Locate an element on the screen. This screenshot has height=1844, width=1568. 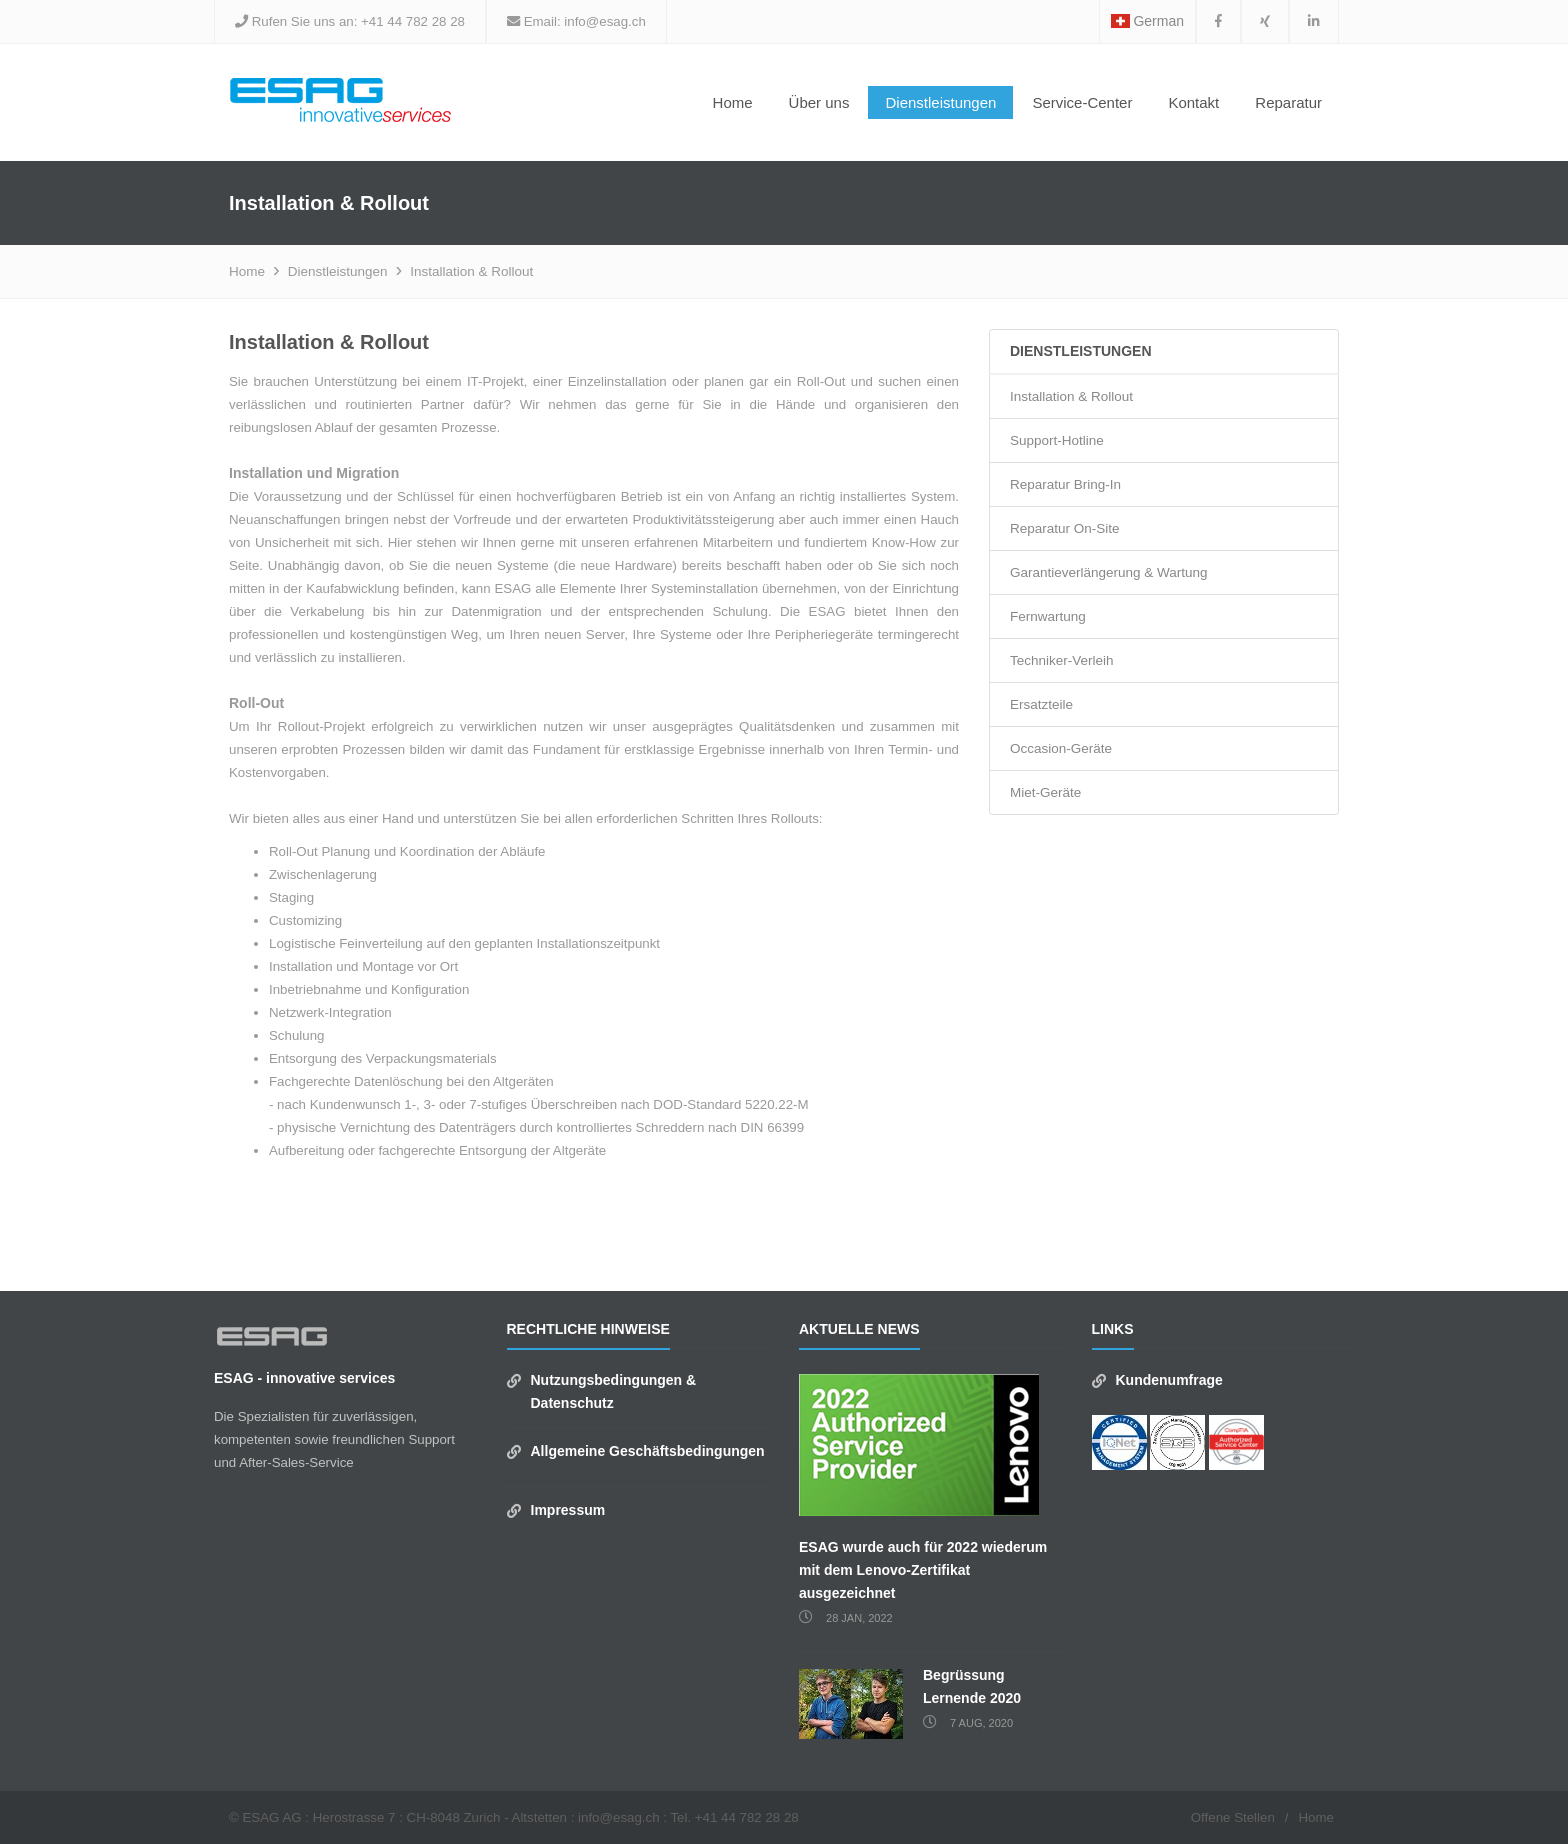
ESAG wurde auch für 2022 wiederum mit dem Lenovo-Zertifikat ausgezeichnet is located at coordinates (923, 1570).